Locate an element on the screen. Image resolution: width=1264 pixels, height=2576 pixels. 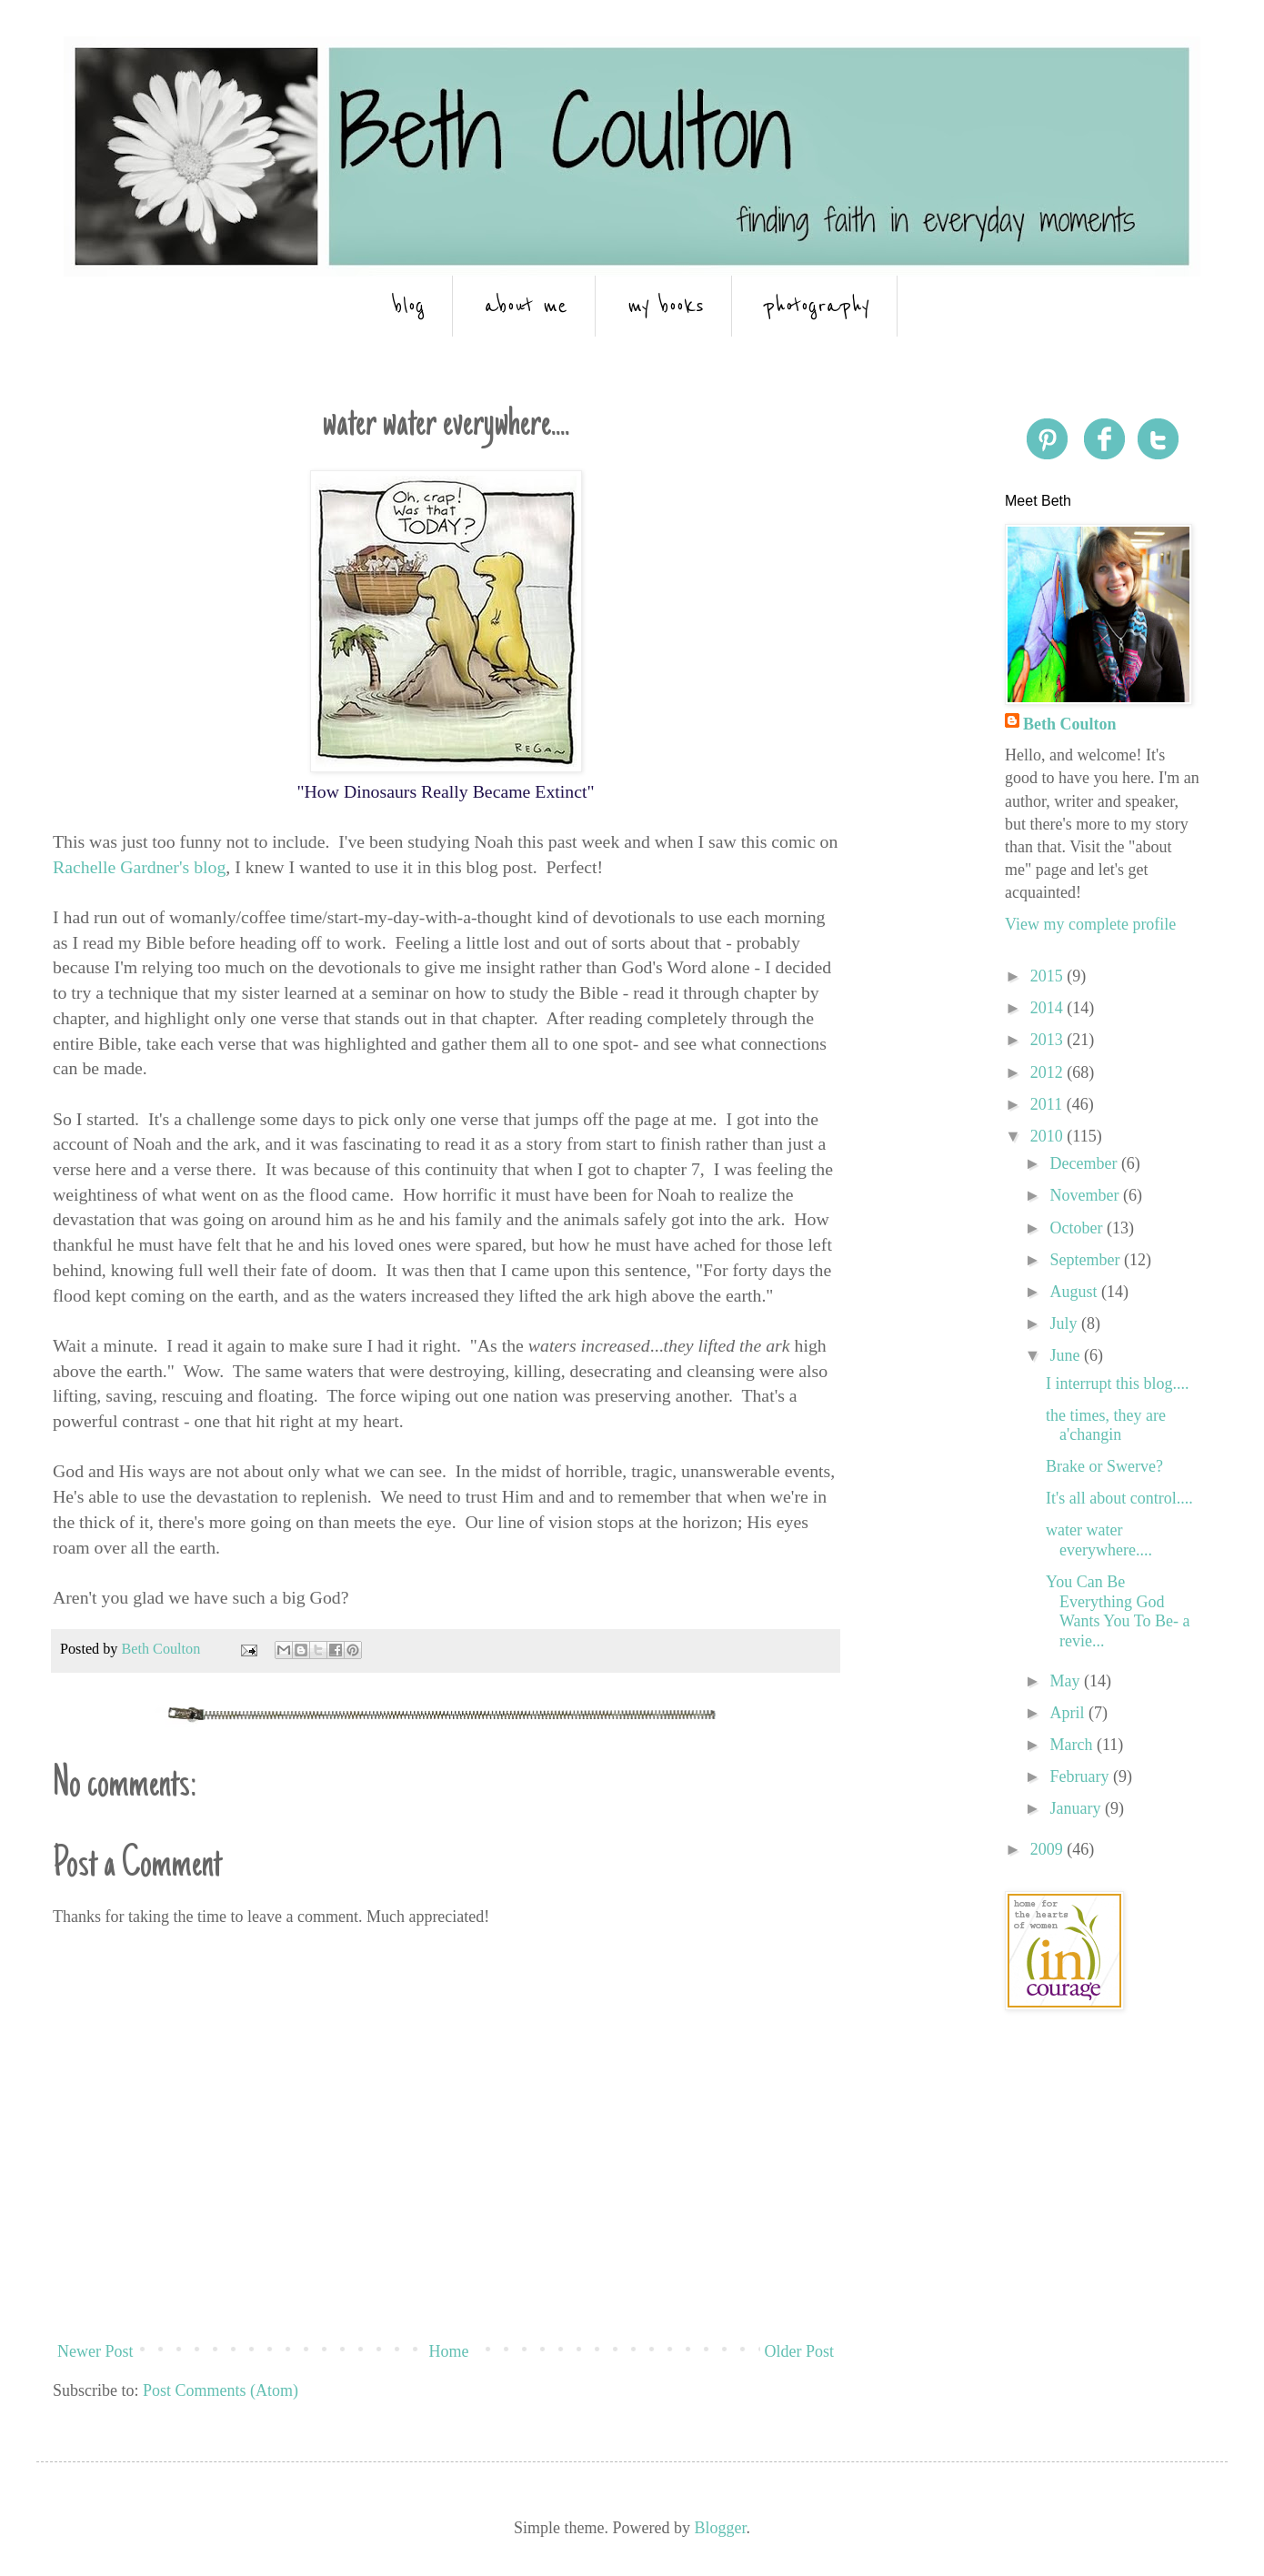
February is located at coordinates (1080, 1776).